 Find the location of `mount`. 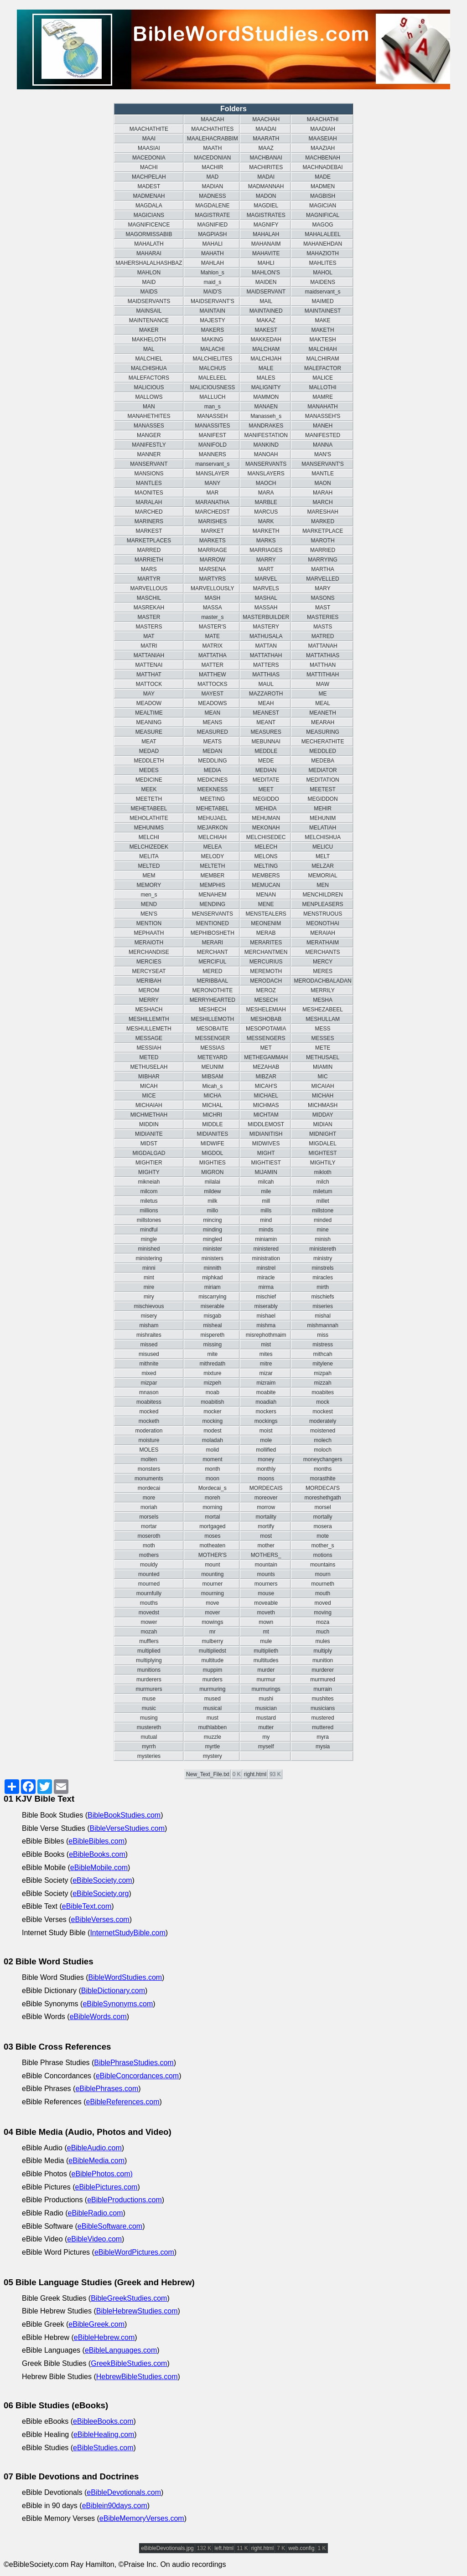

mount is located at coordinates (212, 1564).